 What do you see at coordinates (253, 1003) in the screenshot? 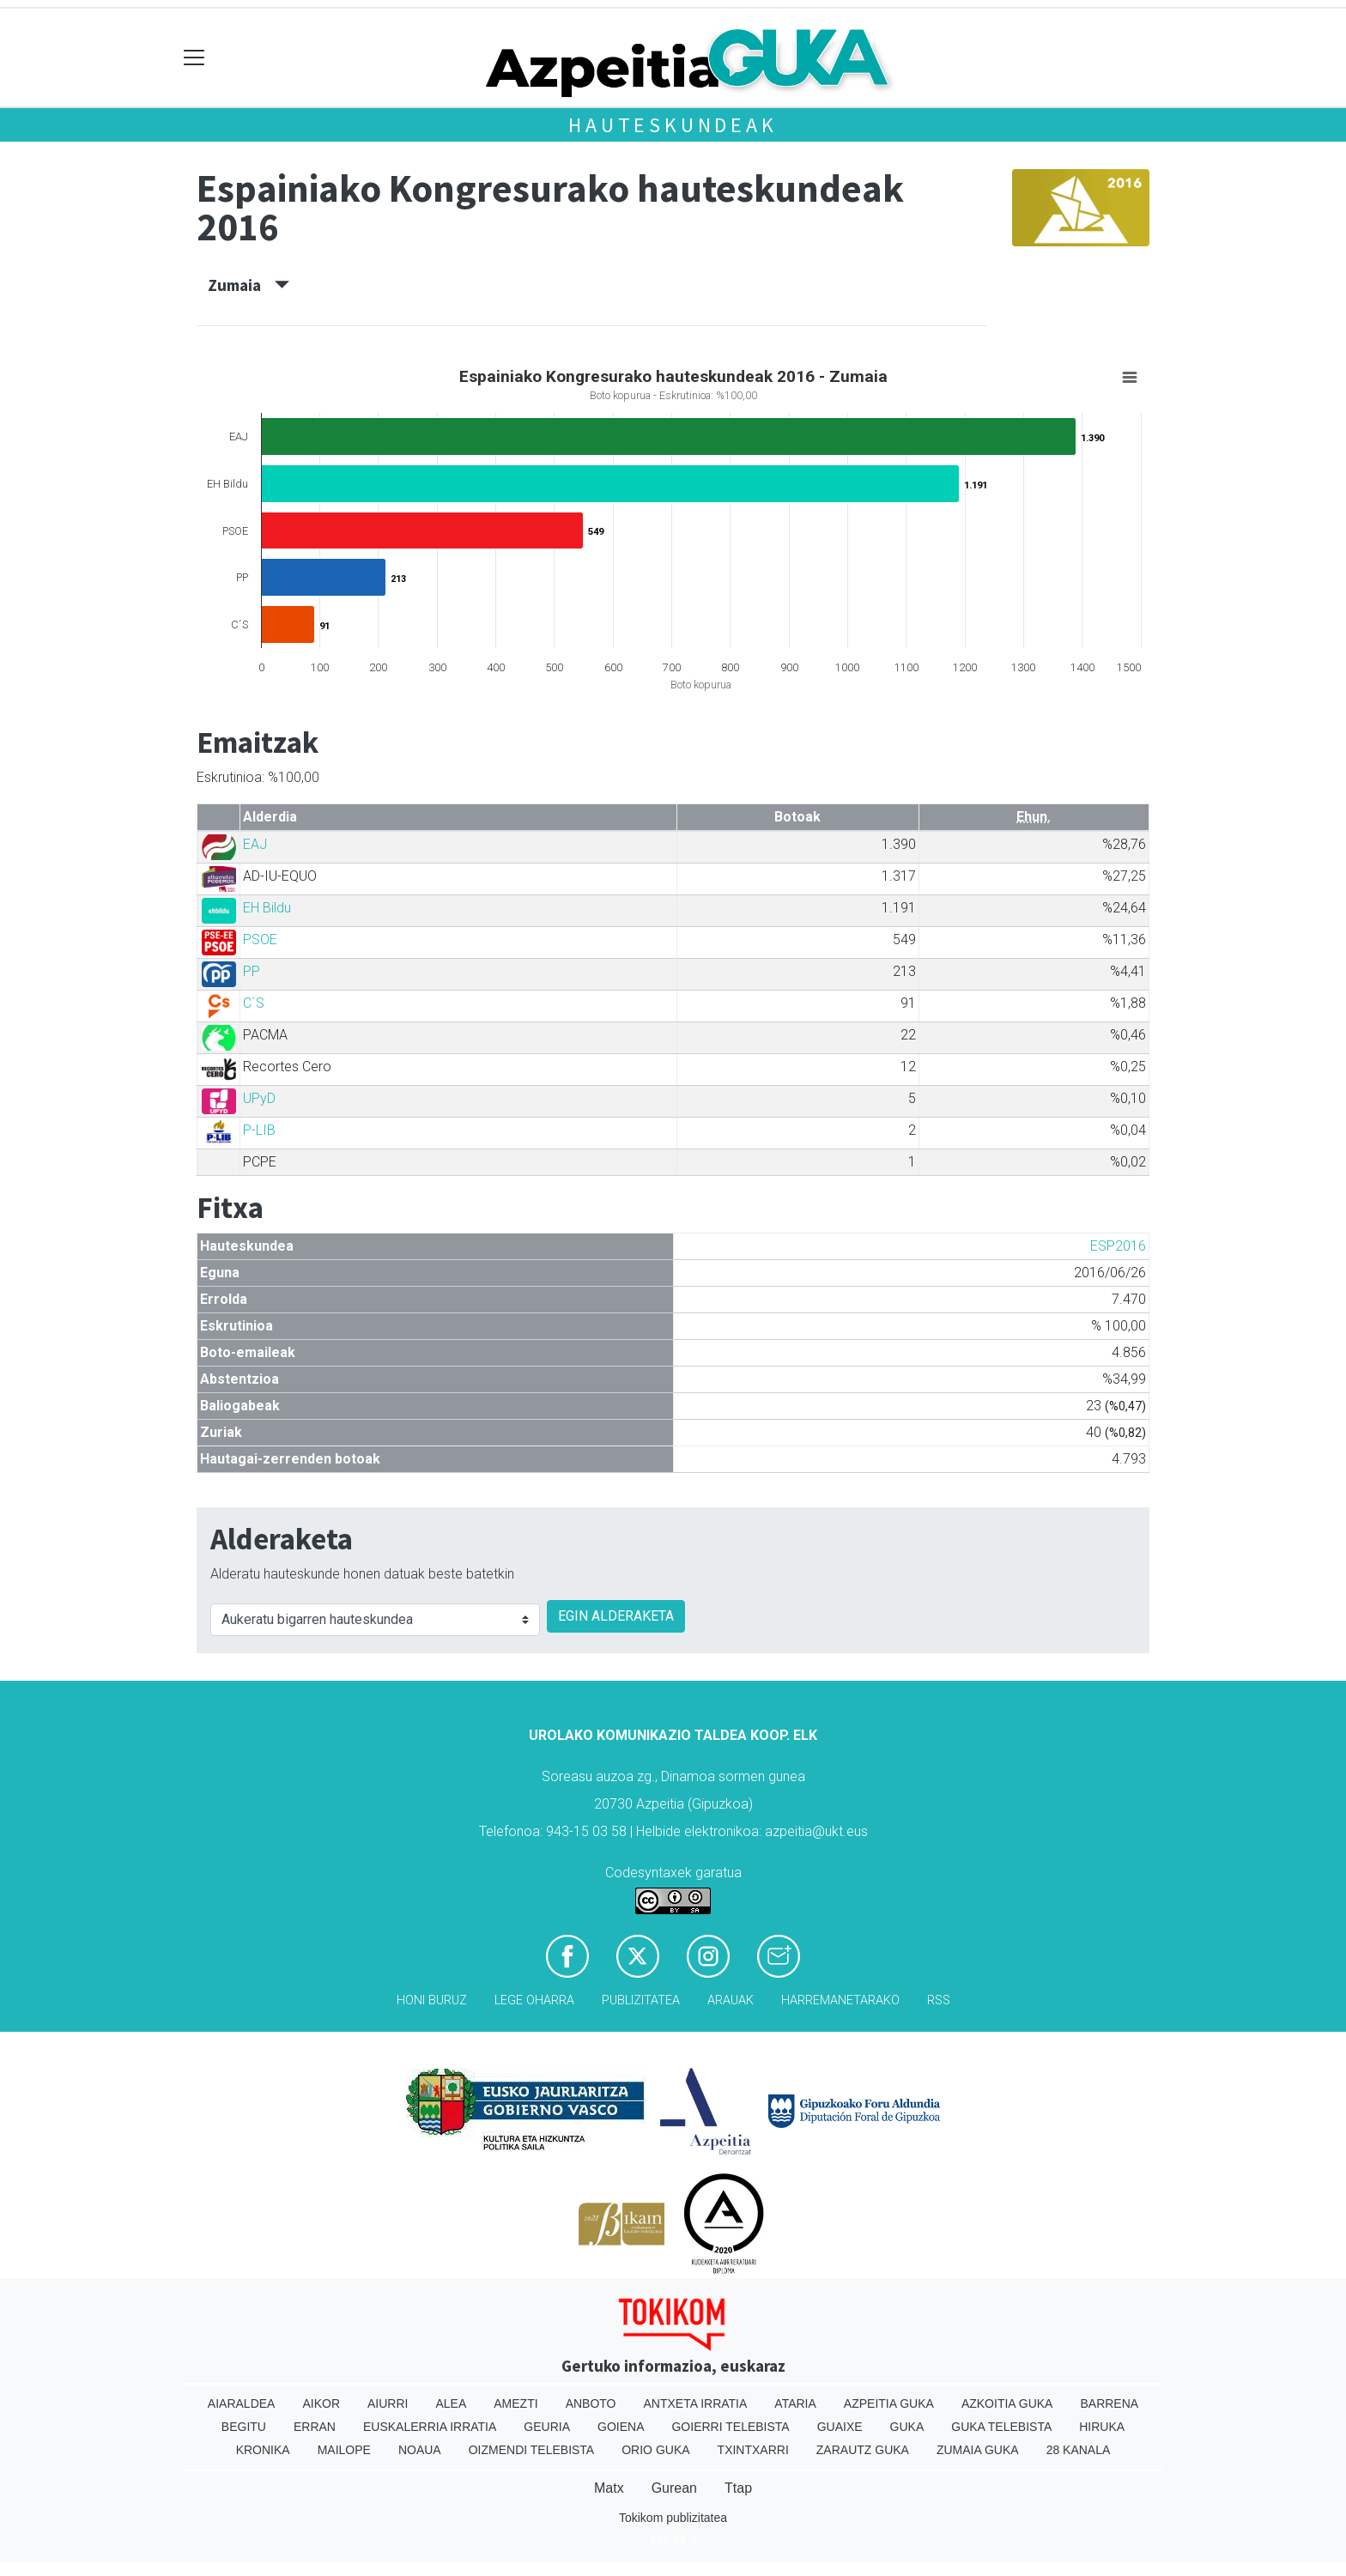
I see `C´S` at bounding box center [253, 1003].